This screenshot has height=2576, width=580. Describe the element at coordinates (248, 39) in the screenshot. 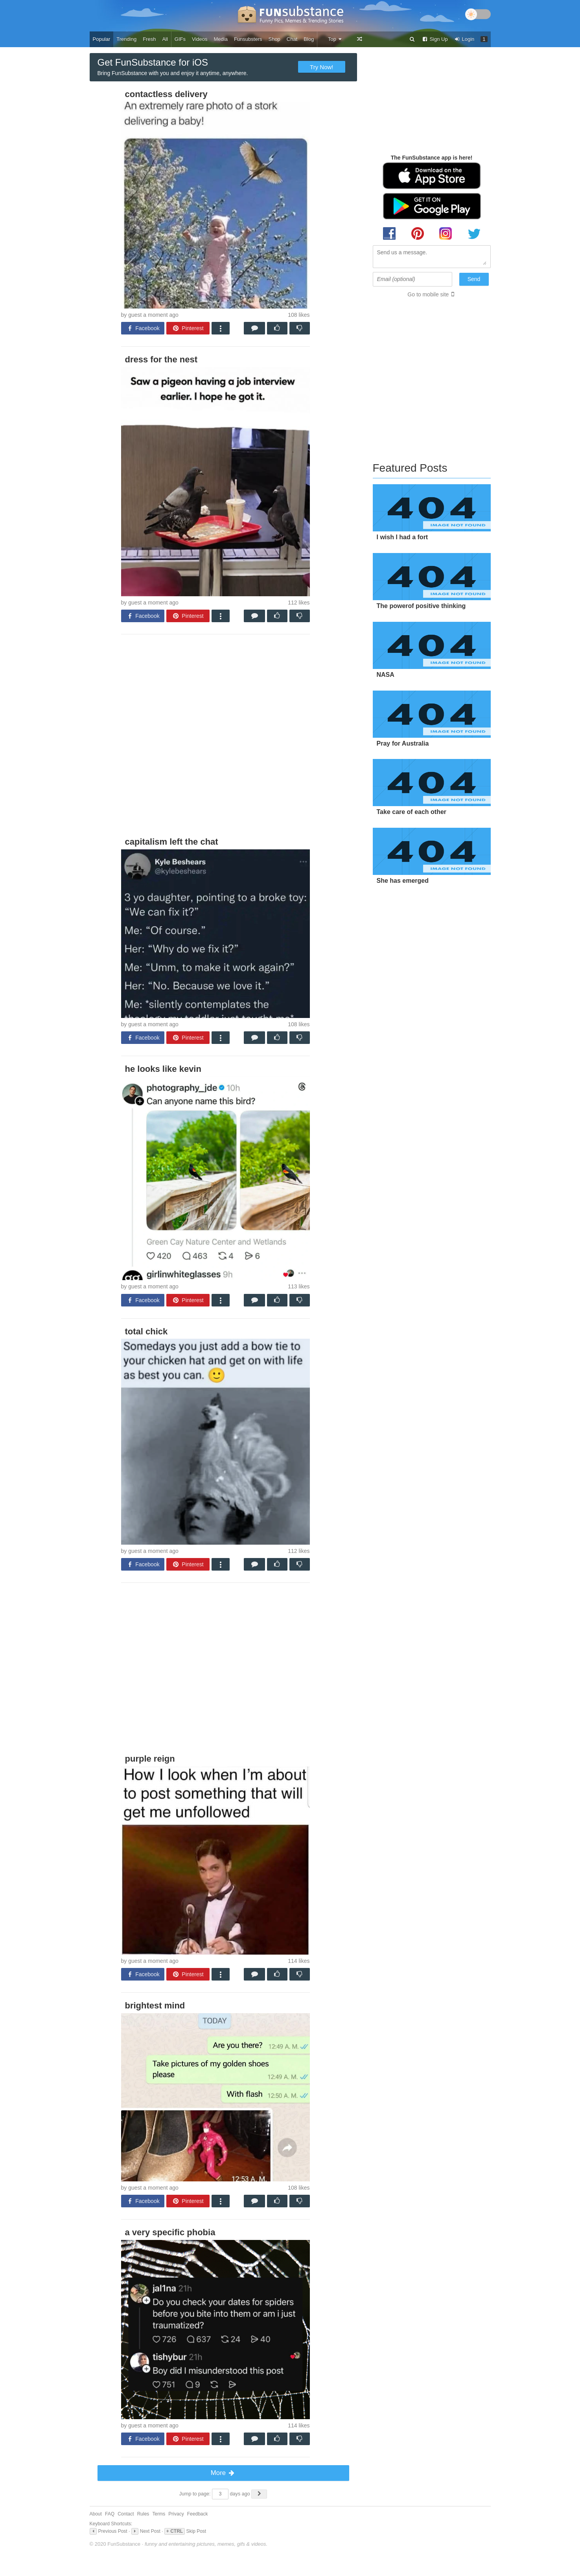

I see `Funsubsters` at that location.